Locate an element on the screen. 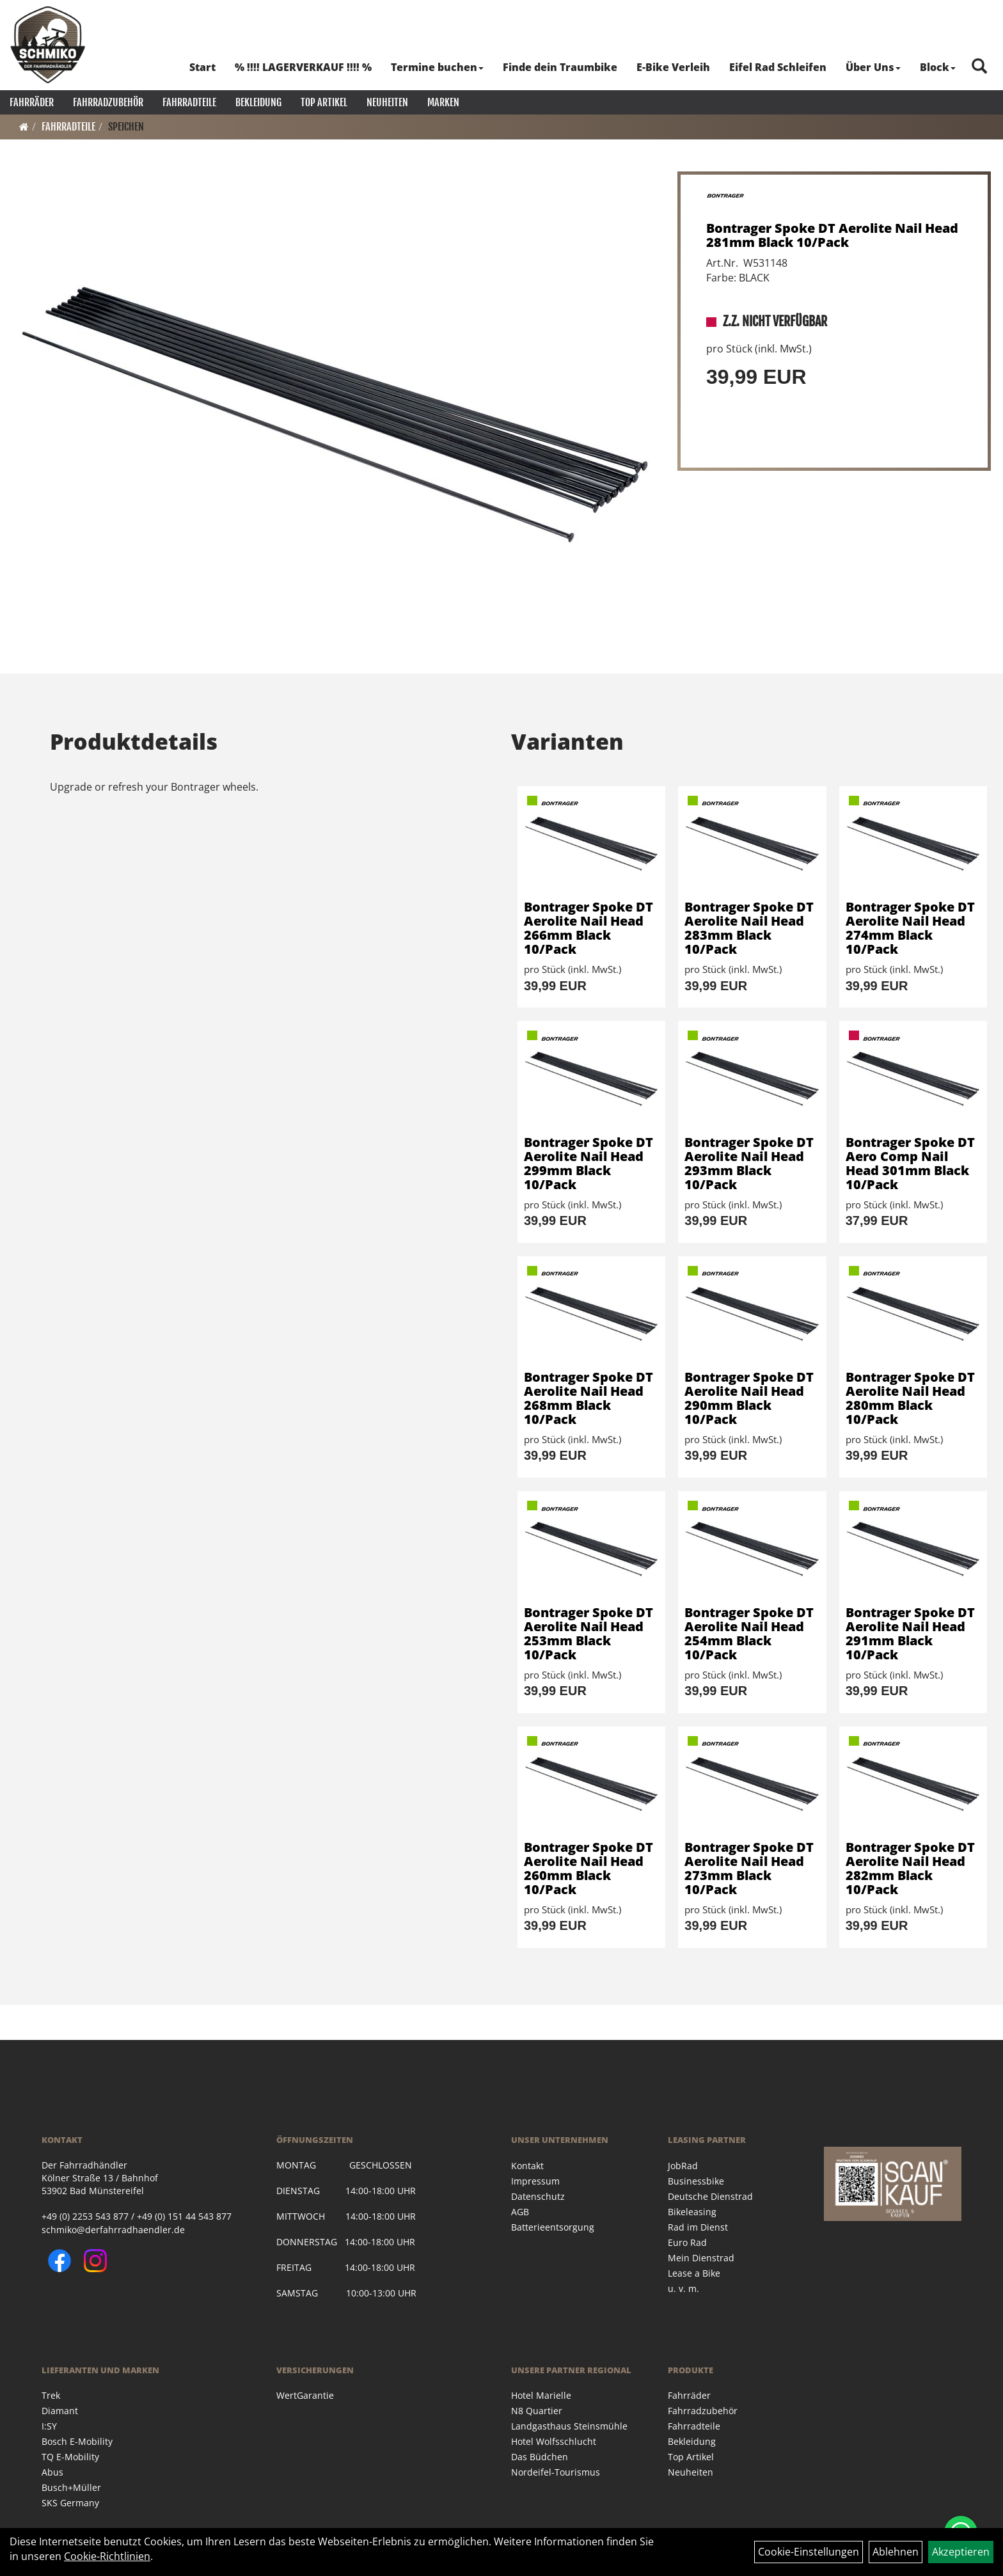  % !!!! LAGERVERKAUF !!!! % is located at coordinates (303, 67).